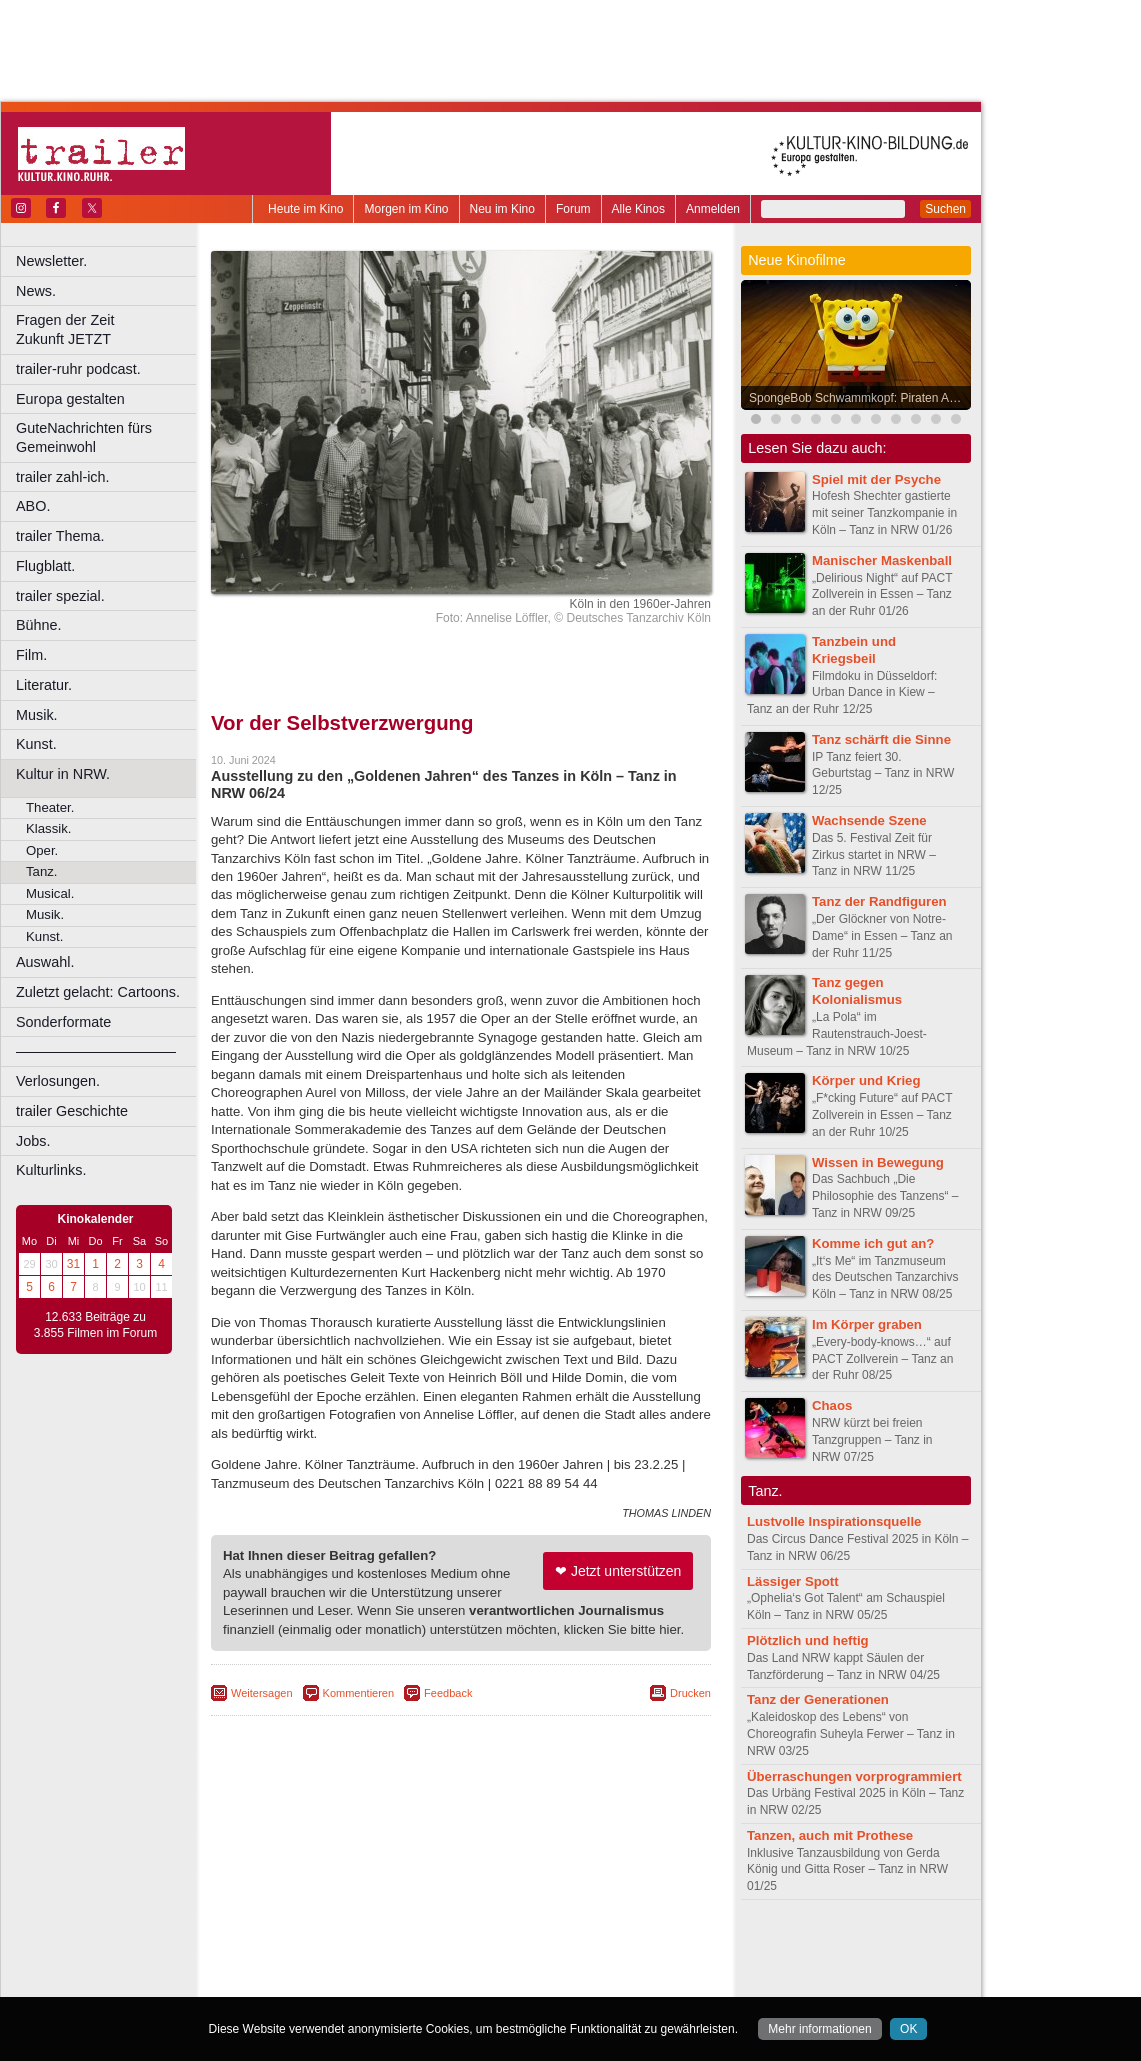  What do you see at coordinates (549, 1982) in the screenshot?
I see `Düsseldorf` at bounding box center [549, 1982].